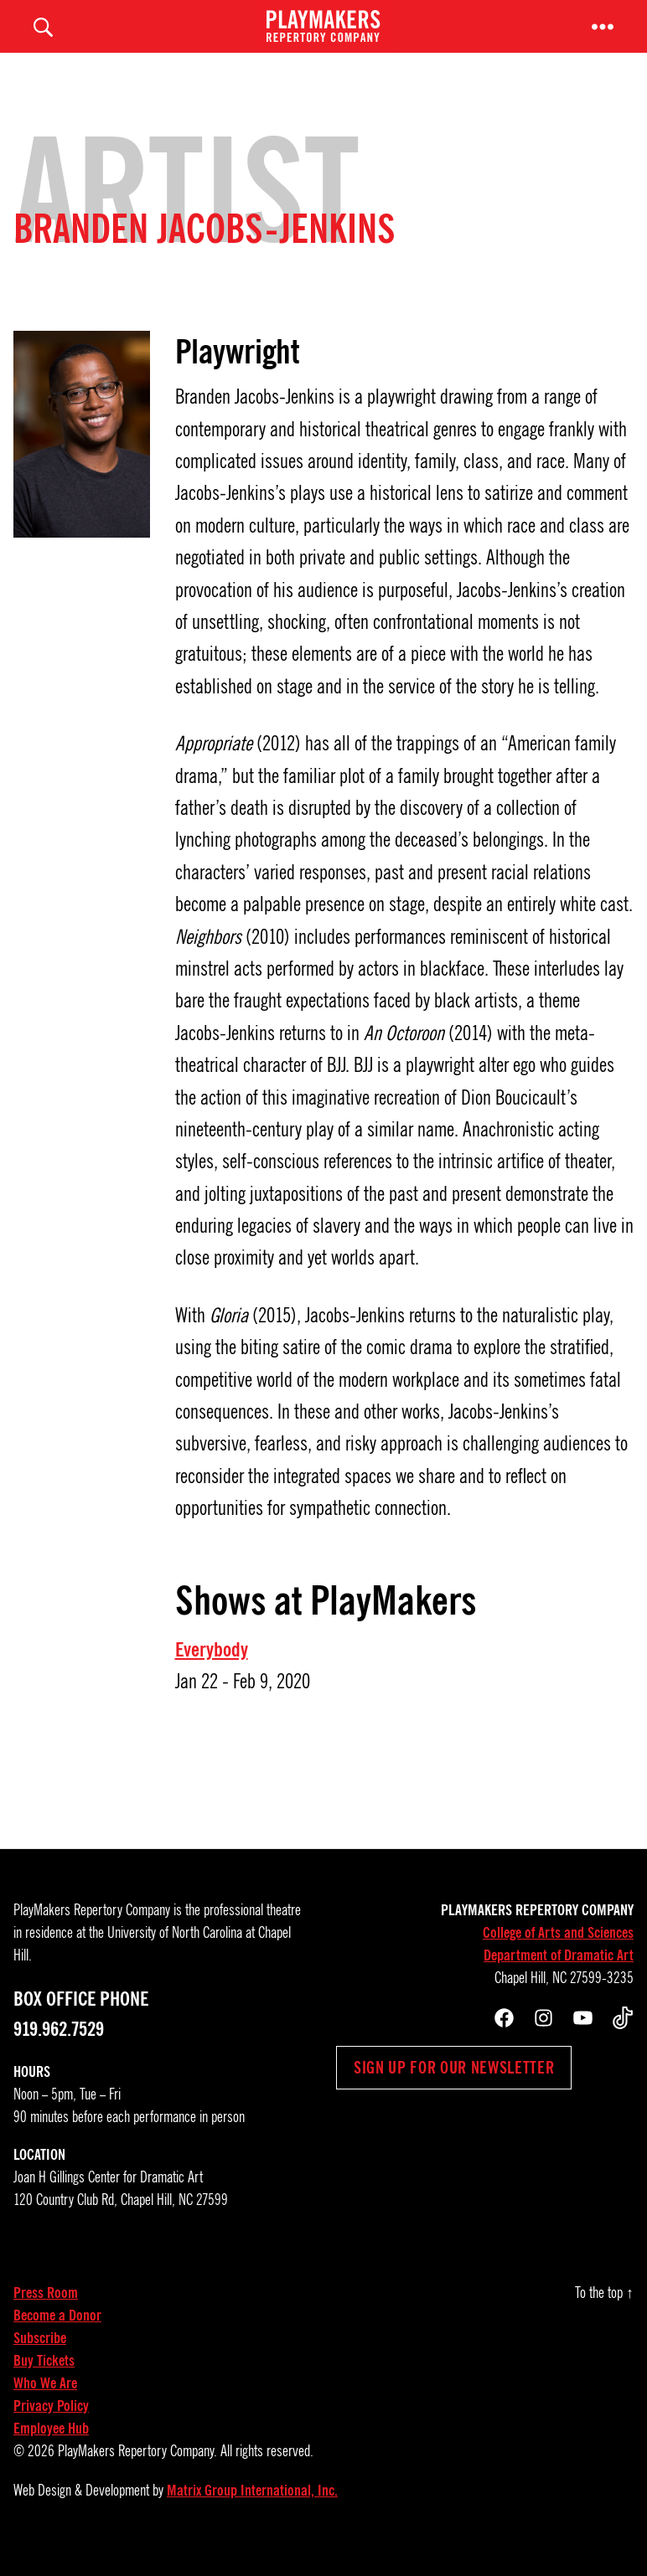 This screenshot has width=647, height=2576. Describe the element at coordinates (211, 1671) in the screenshot. I see `Everybody` at that location.